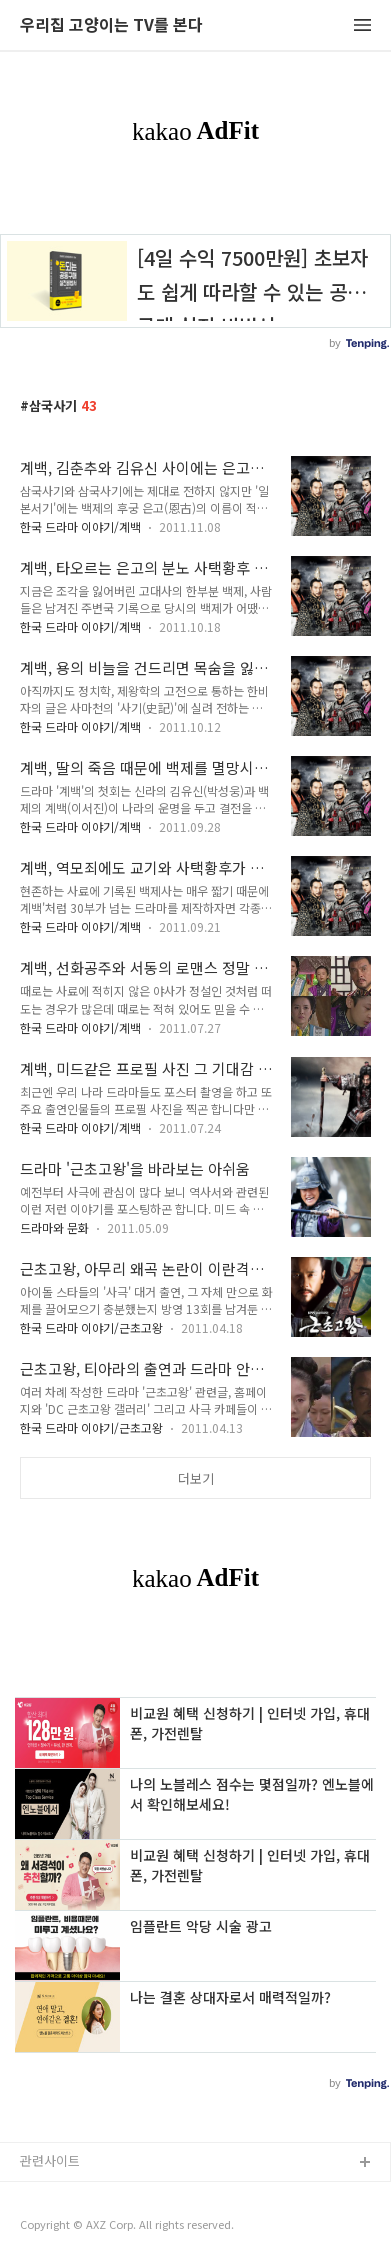 The width and height of the screenshot is (391, 2268). I want to click on 우리집 고양이는 TV를 본다, so click(111, 25).